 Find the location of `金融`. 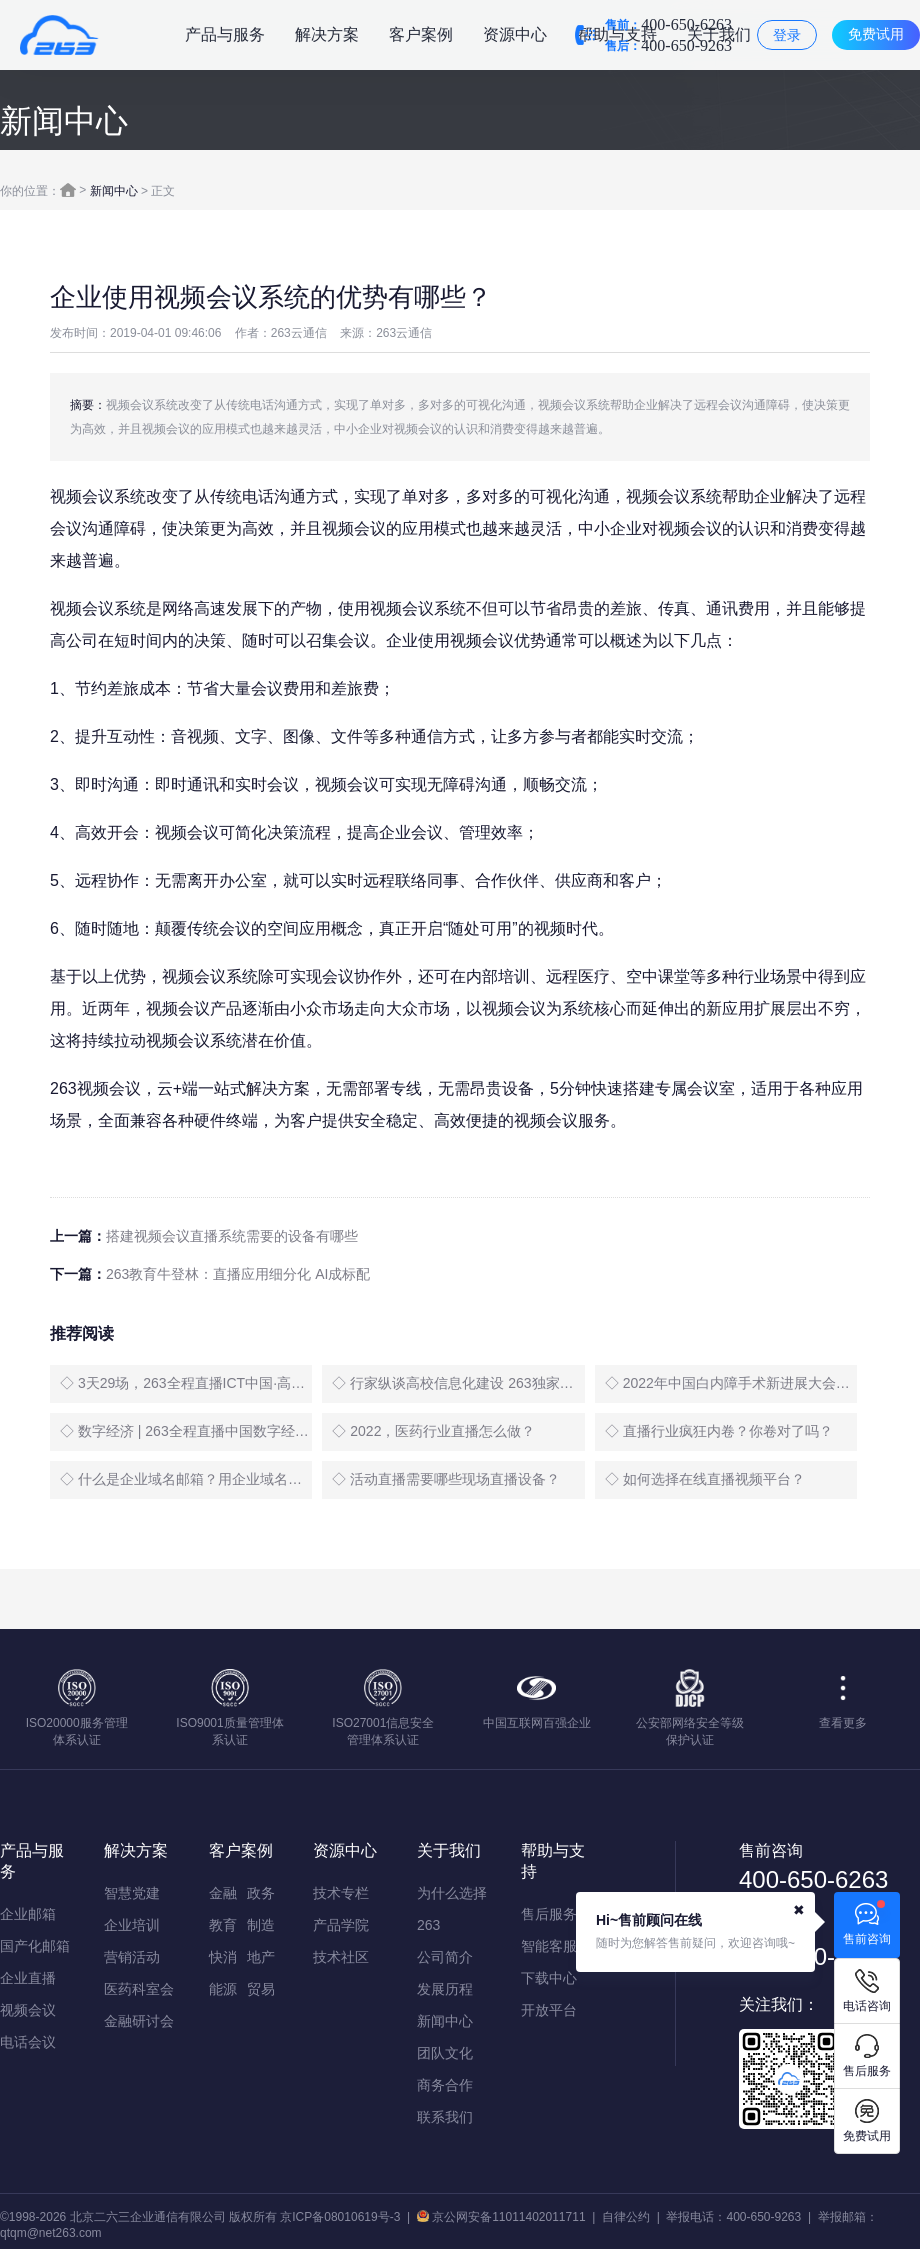

金融 is located at coordinates (223, 1893).